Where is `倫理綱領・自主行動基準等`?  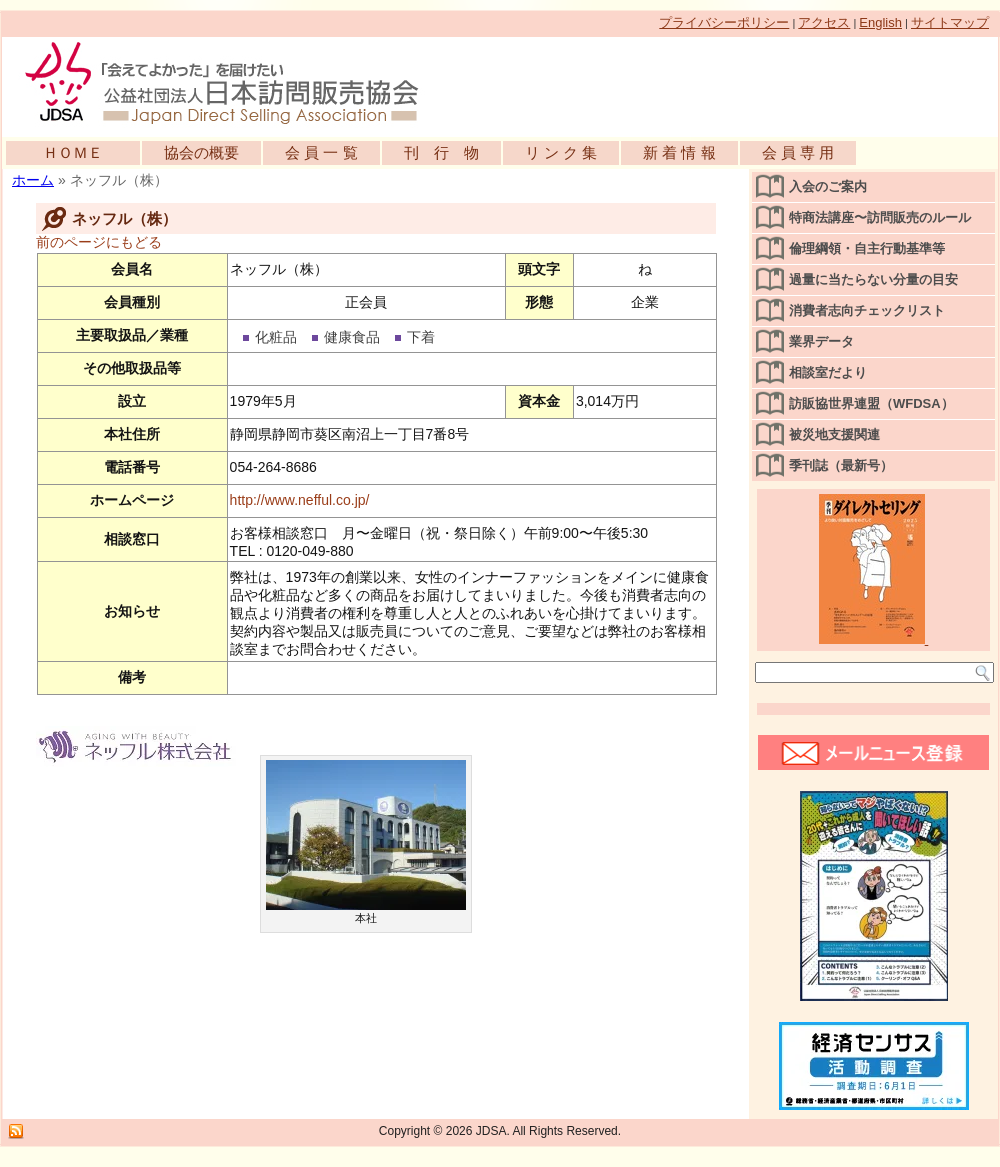
倫理綱領・自主行動基準等 is located at coordinates (867, 248).